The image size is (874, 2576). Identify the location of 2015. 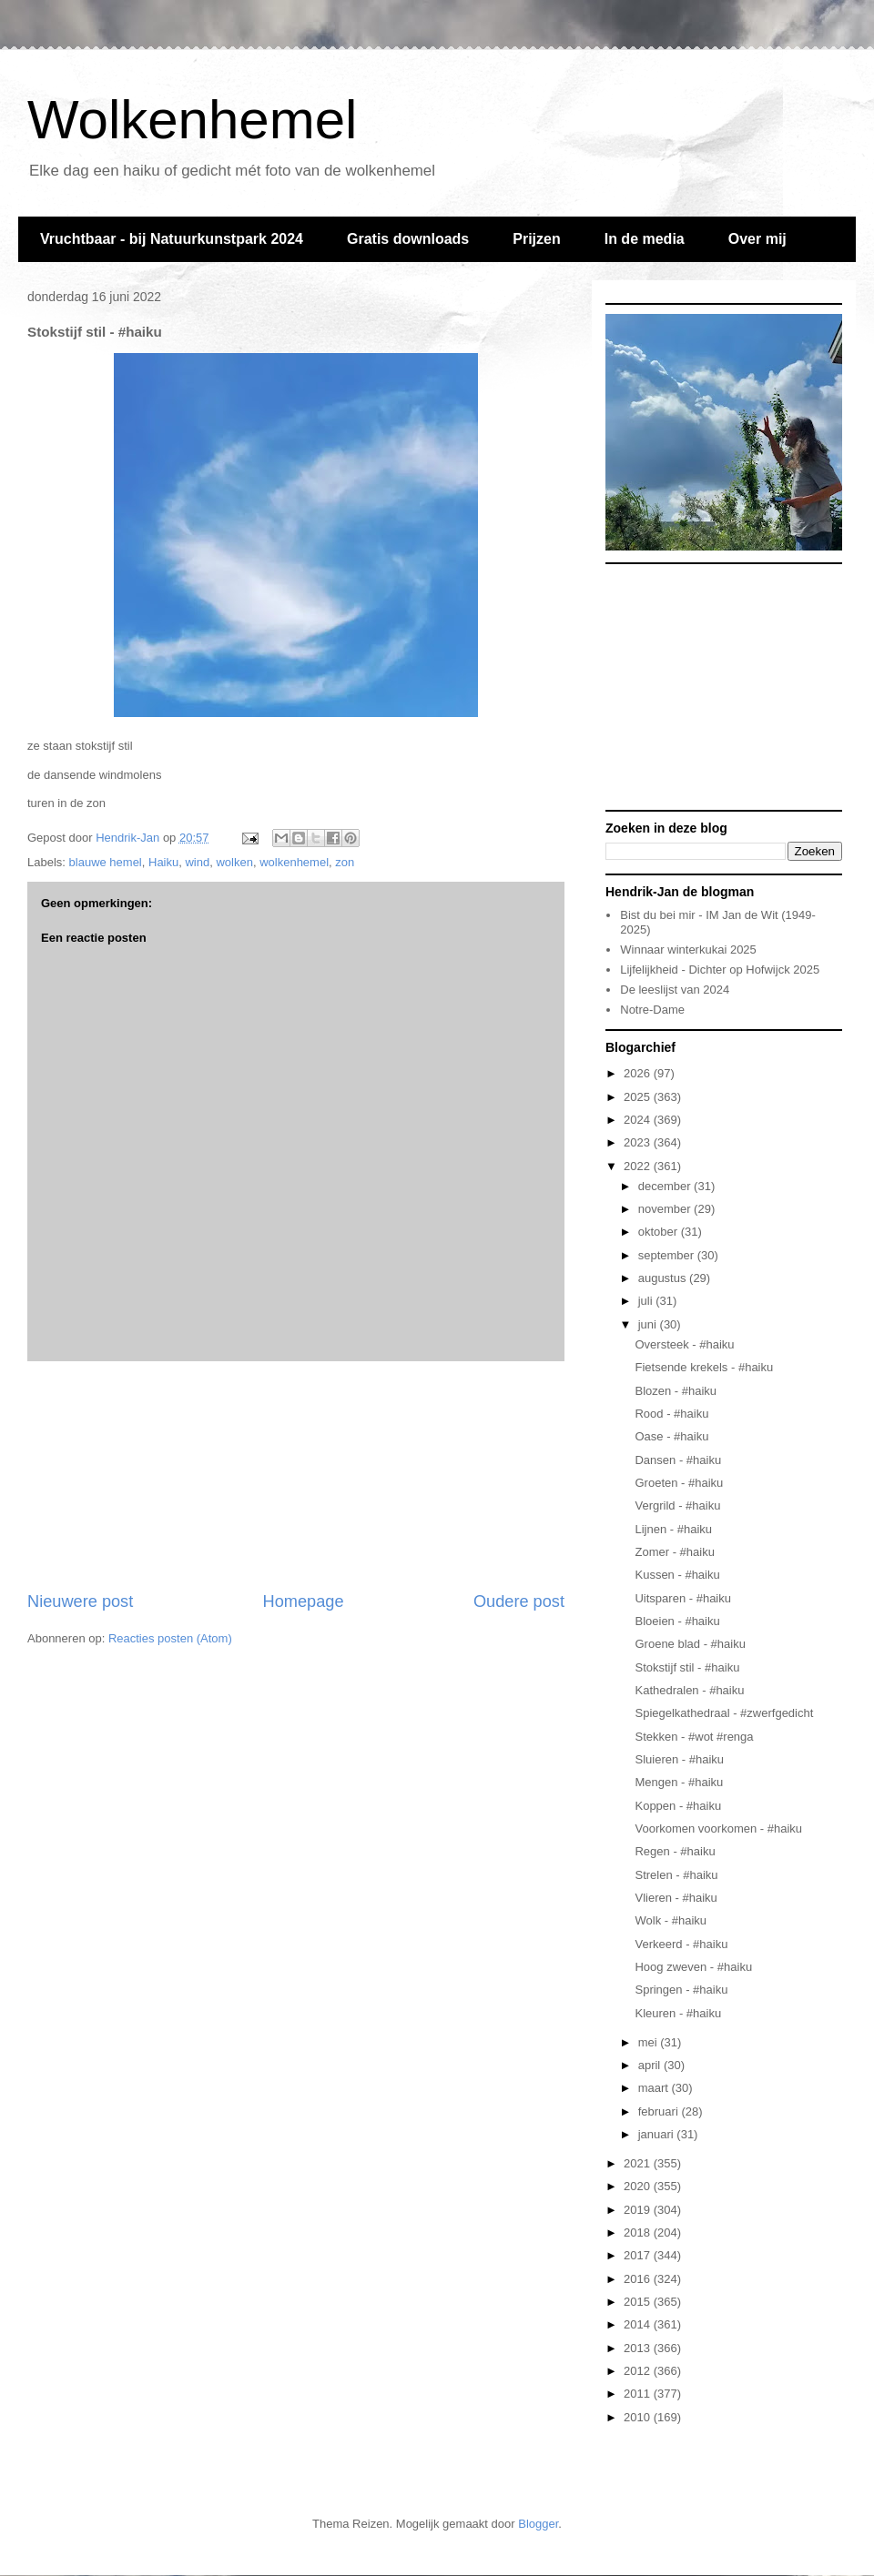
(639, 2301).